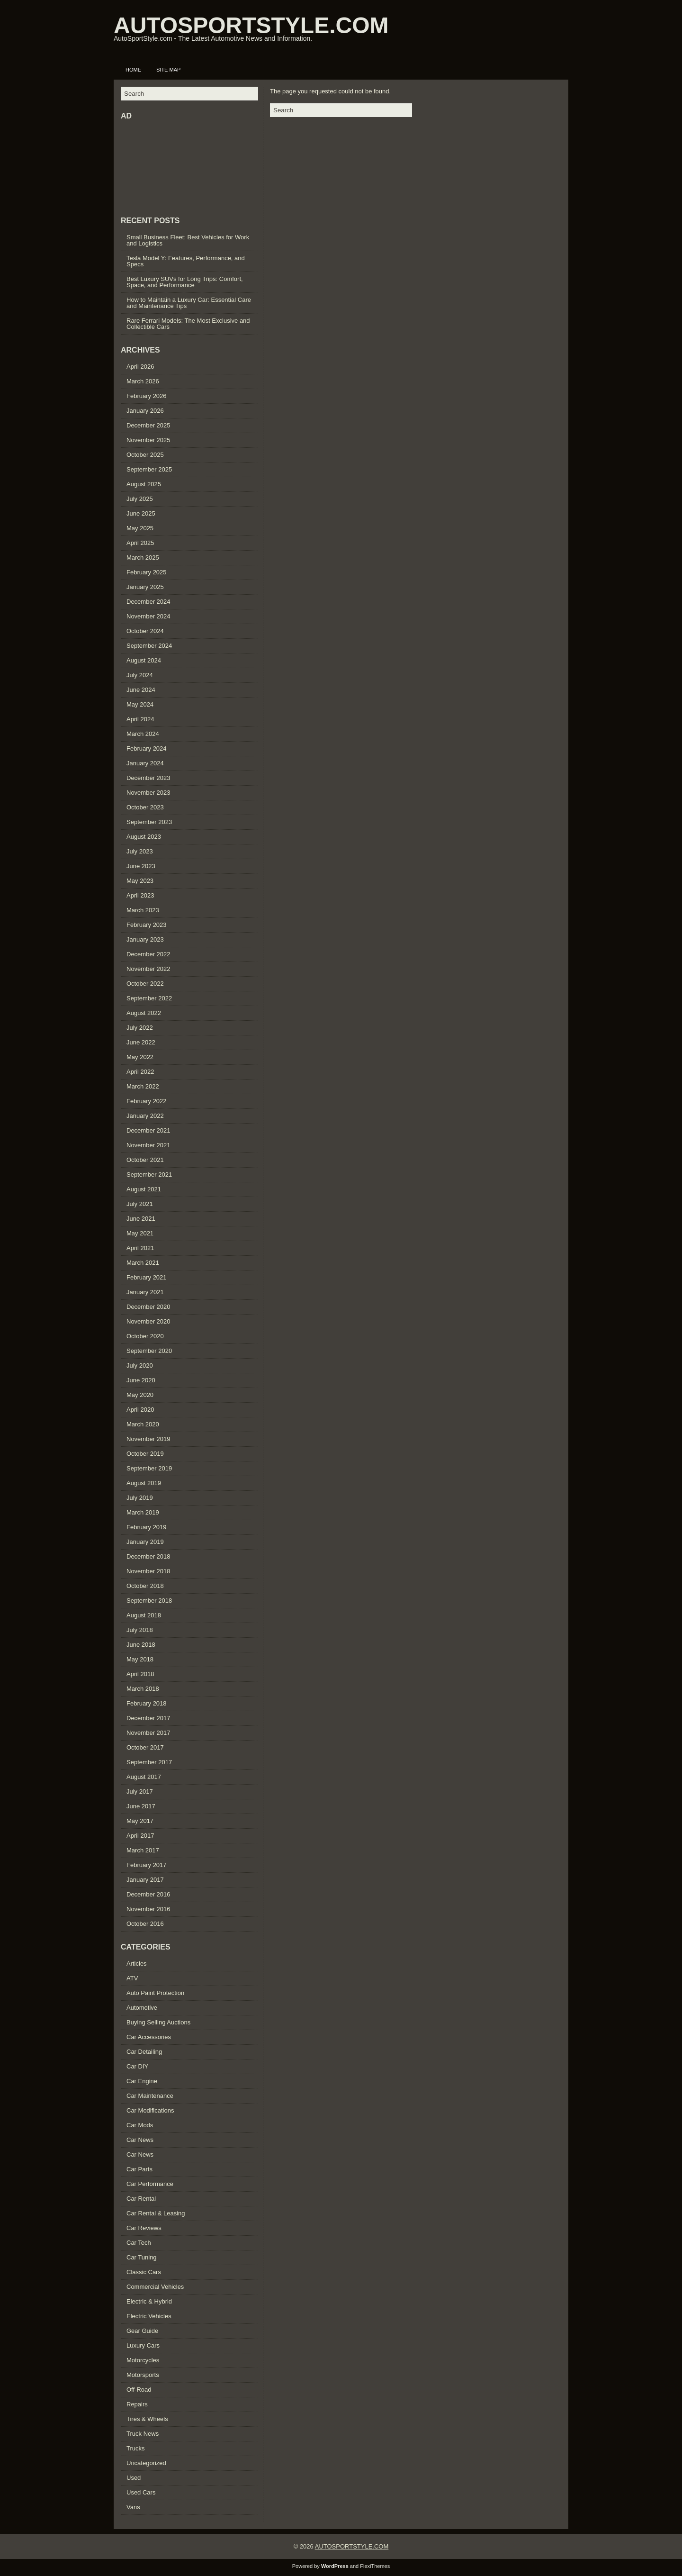 Image resolution: width=682 pixels, height=2576 pixels. I want to click on January 2022, so click(145, 1115).